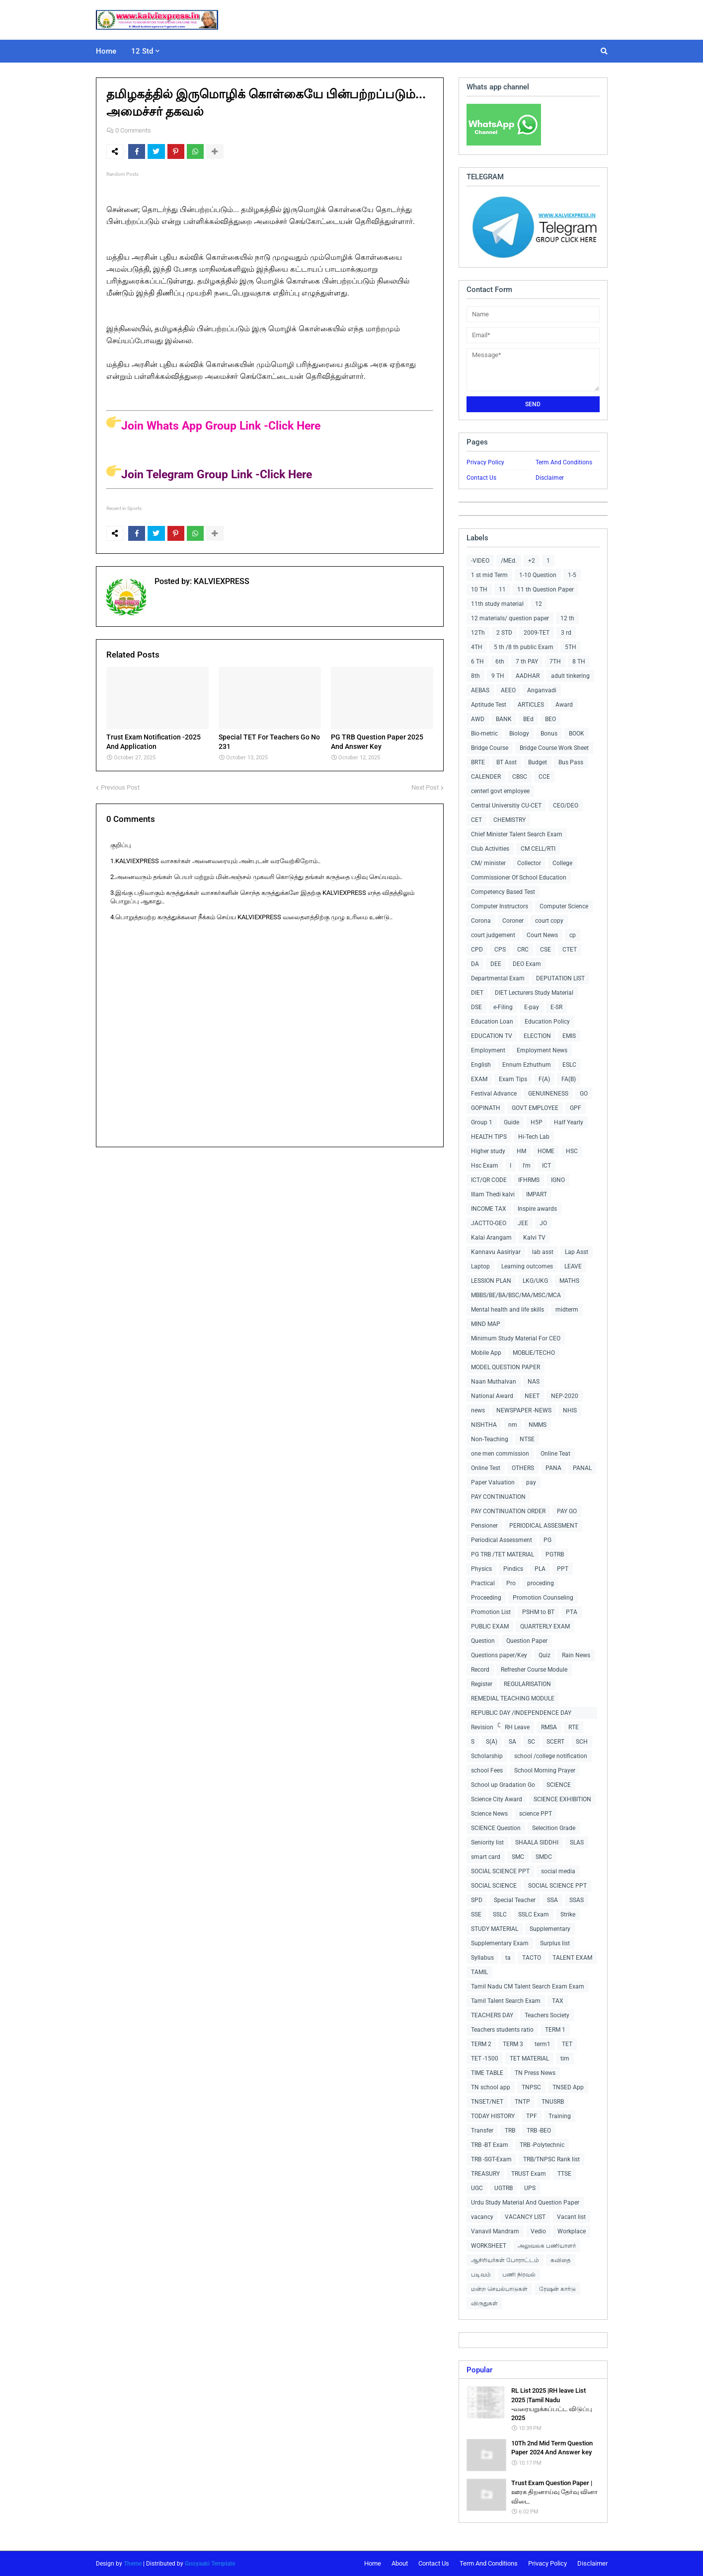 The height and width of the screenshot is (2576, 703). Describe the element at coordinates (481, 1122) in the screenshot. I see `Group 1` at that location.